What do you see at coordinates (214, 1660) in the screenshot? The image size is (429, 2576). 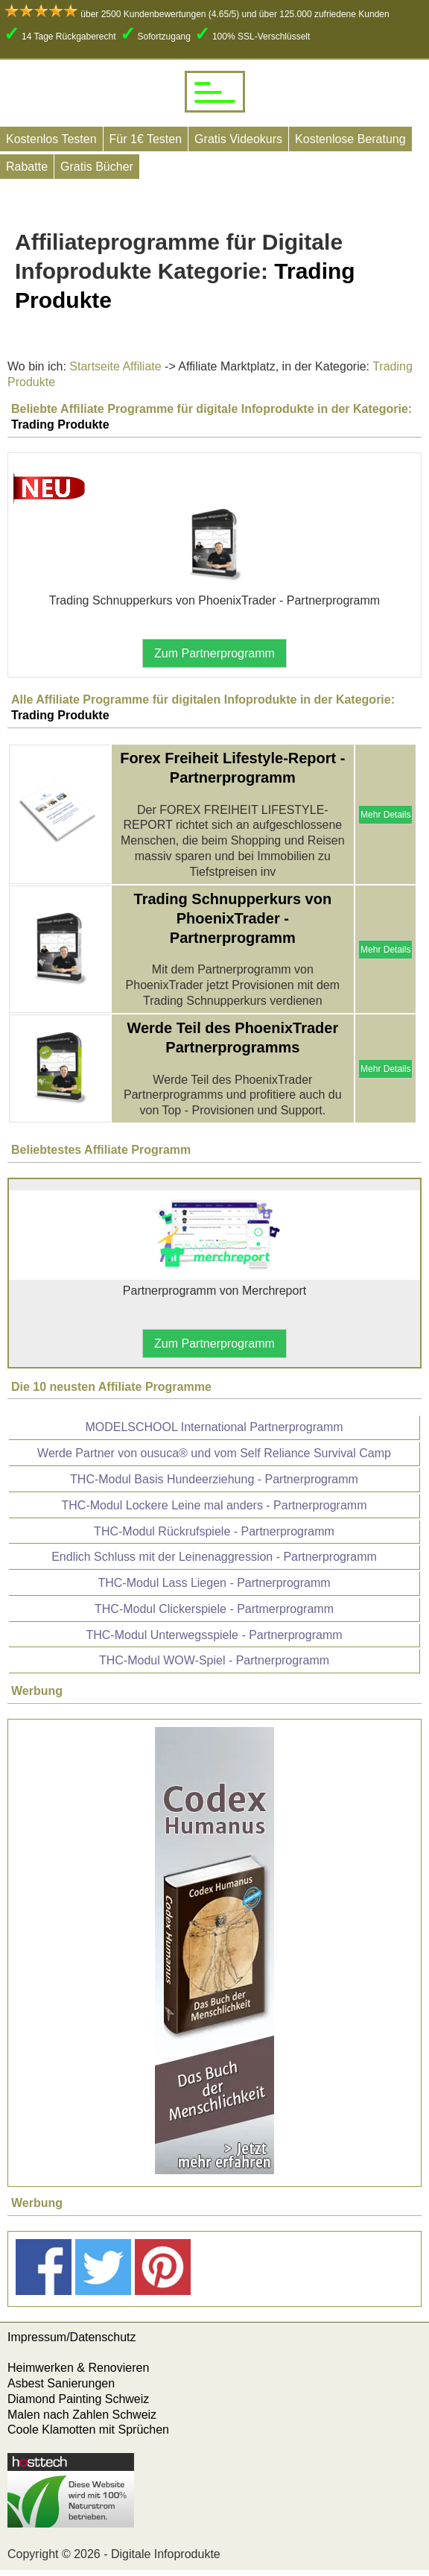 I see `THC-Modul WOW-Spiel - Partnerprogramm` at bounding box center [214, 1660].